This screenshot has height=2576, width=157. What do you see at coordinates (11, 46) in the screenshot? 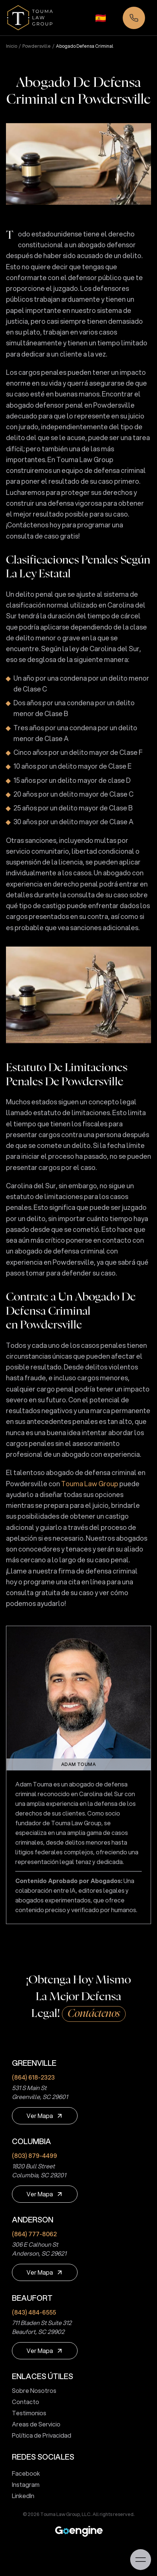
I see `Inicio` at bounding box center [11, 46].